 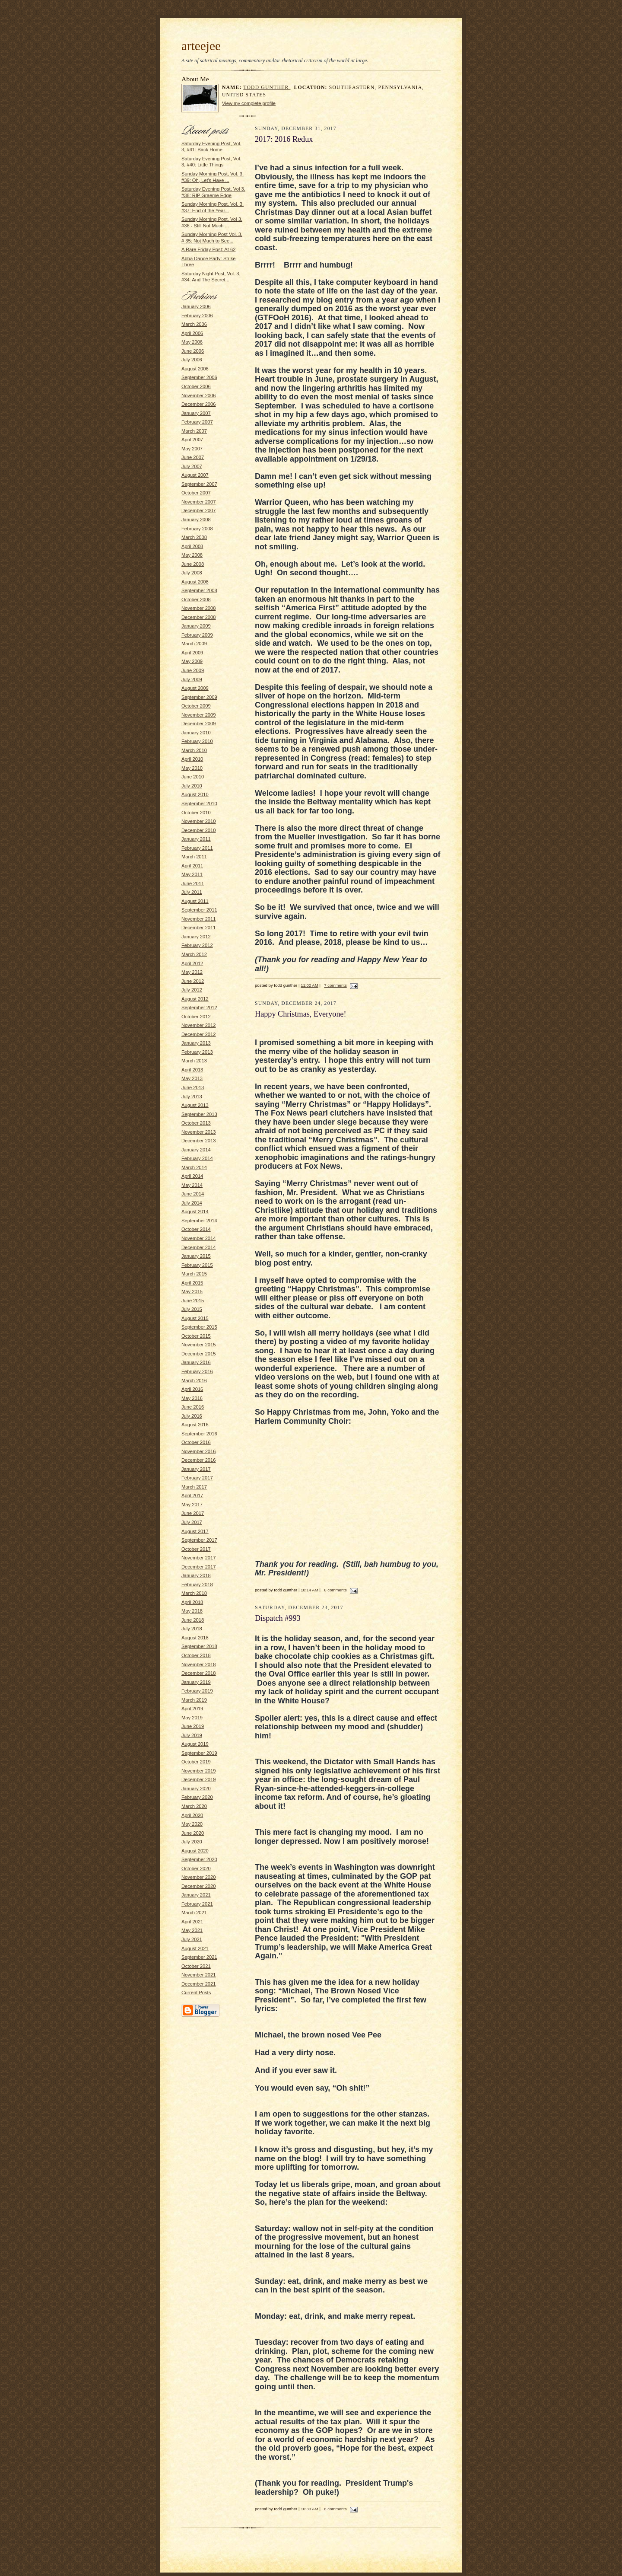 What do you see at coordinates (192, 1815) in the screenshot?
I see `April 2020` at bounding box center [192, 1815].